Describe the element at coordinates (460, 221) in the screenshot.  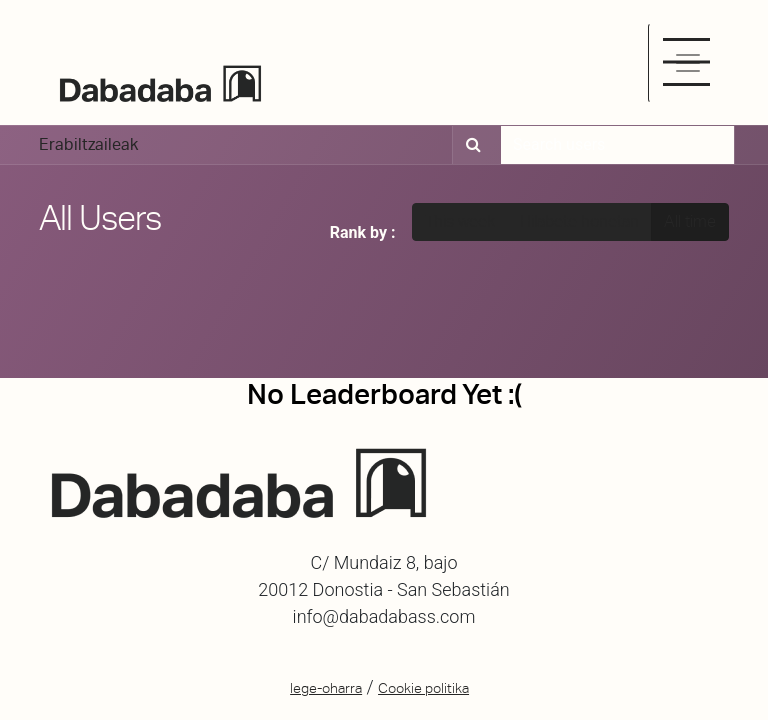
I see `This week` at that location.